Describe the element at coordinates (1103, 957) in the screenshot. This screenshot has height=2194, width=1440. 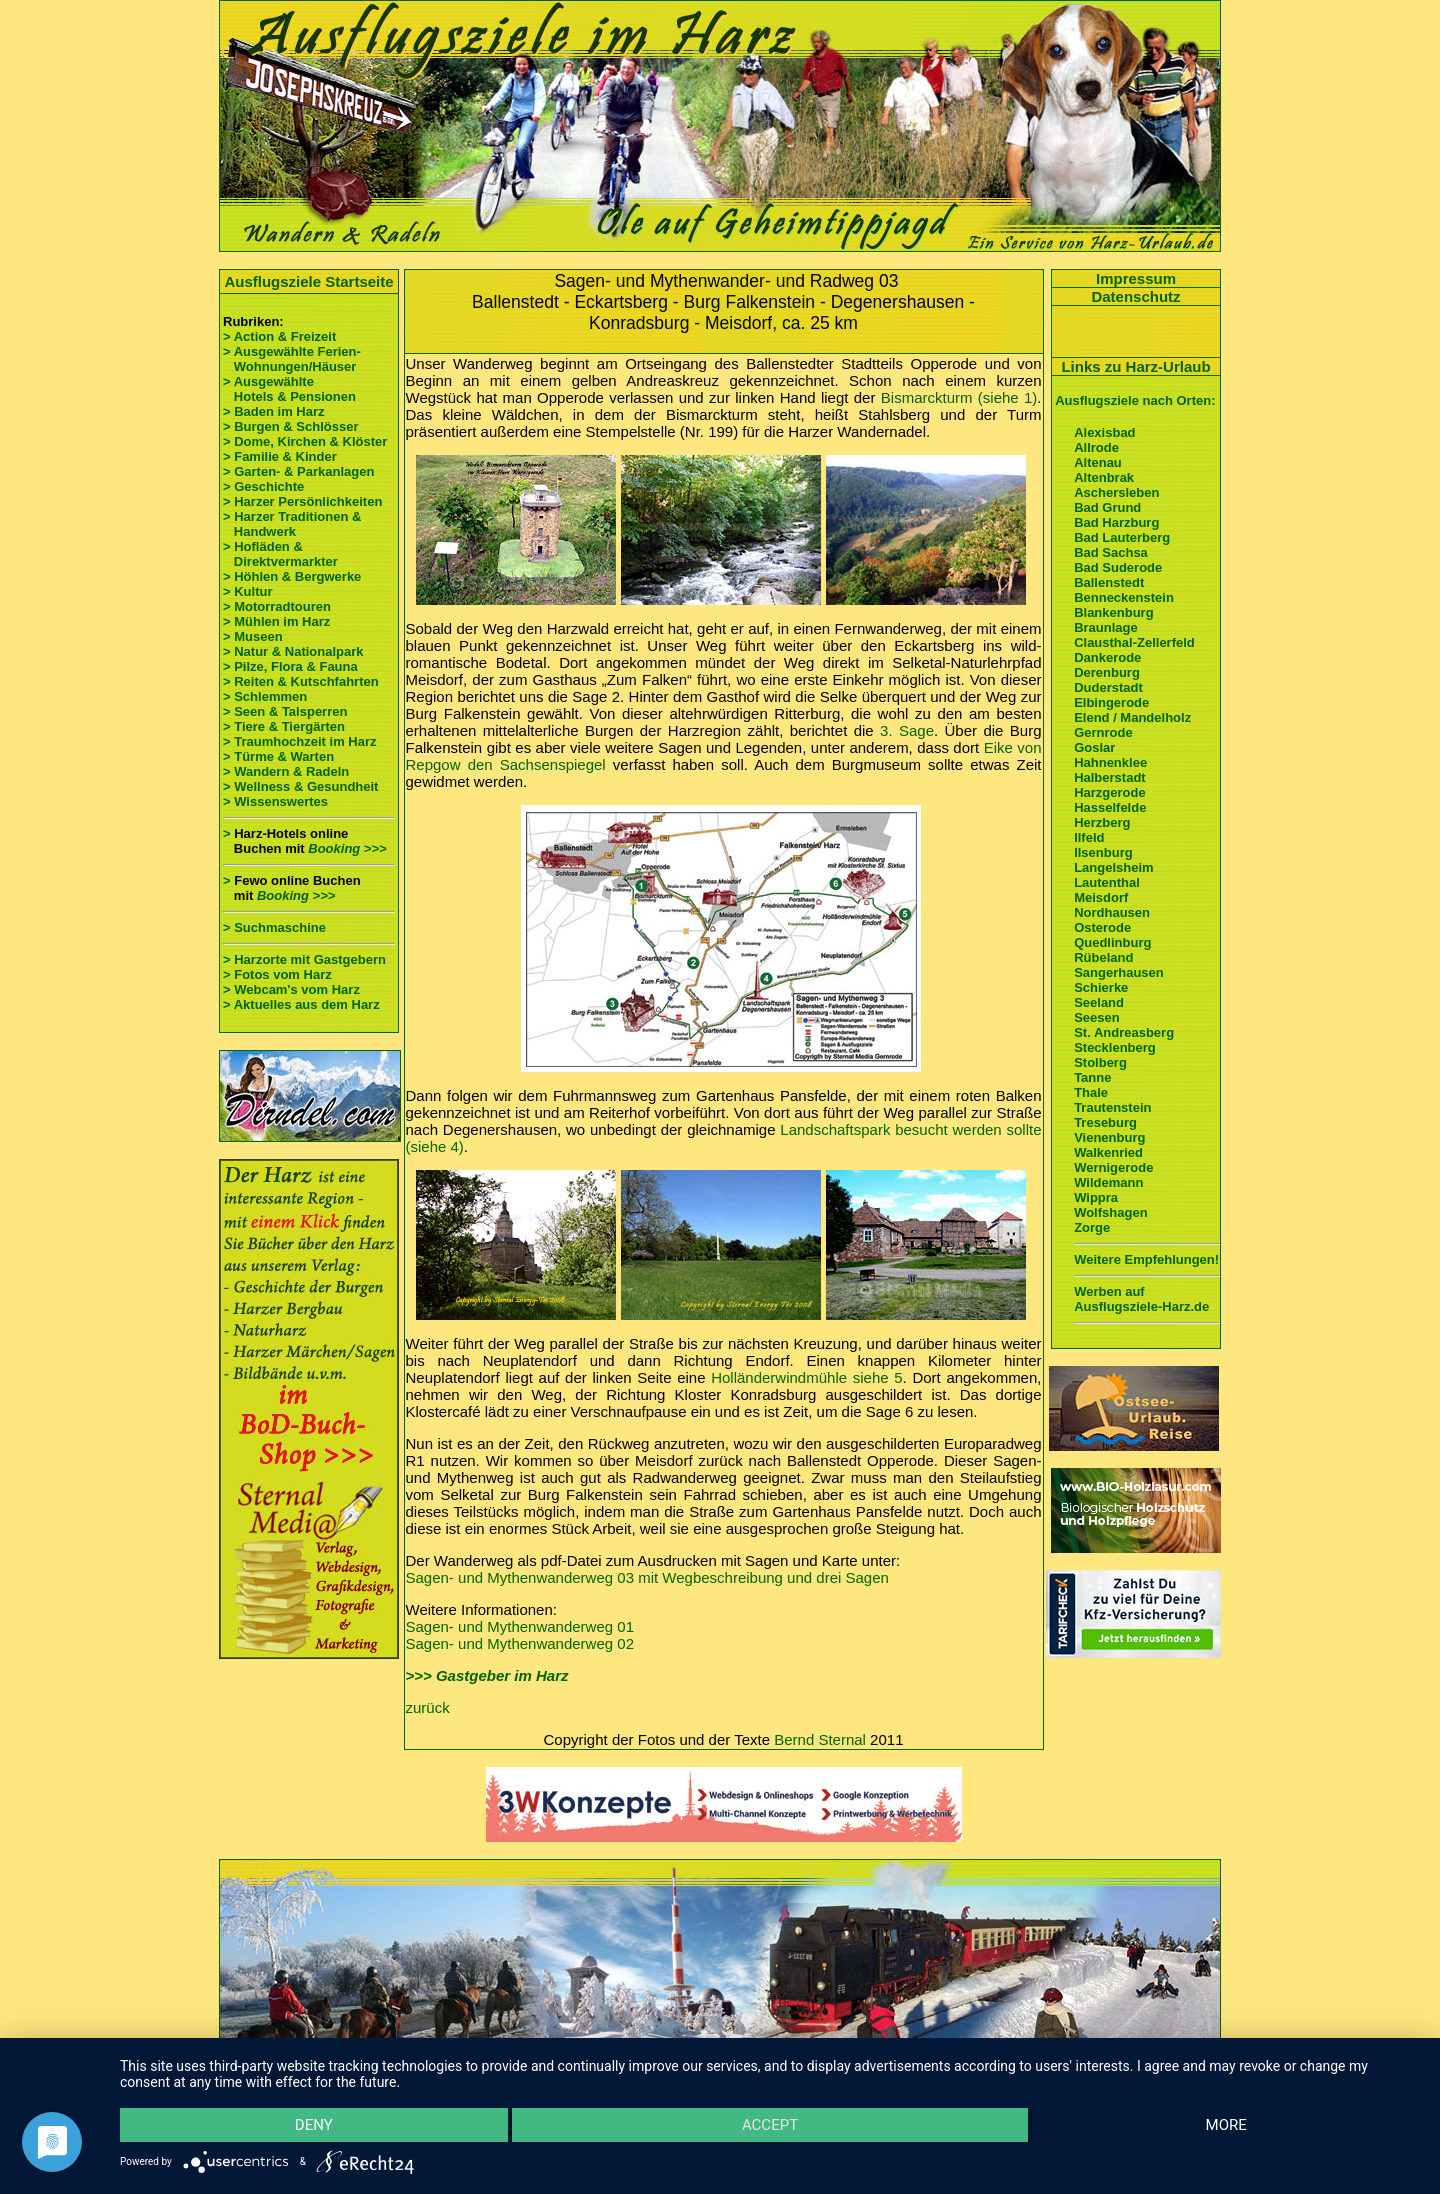
I see `Rübeland` at that location.